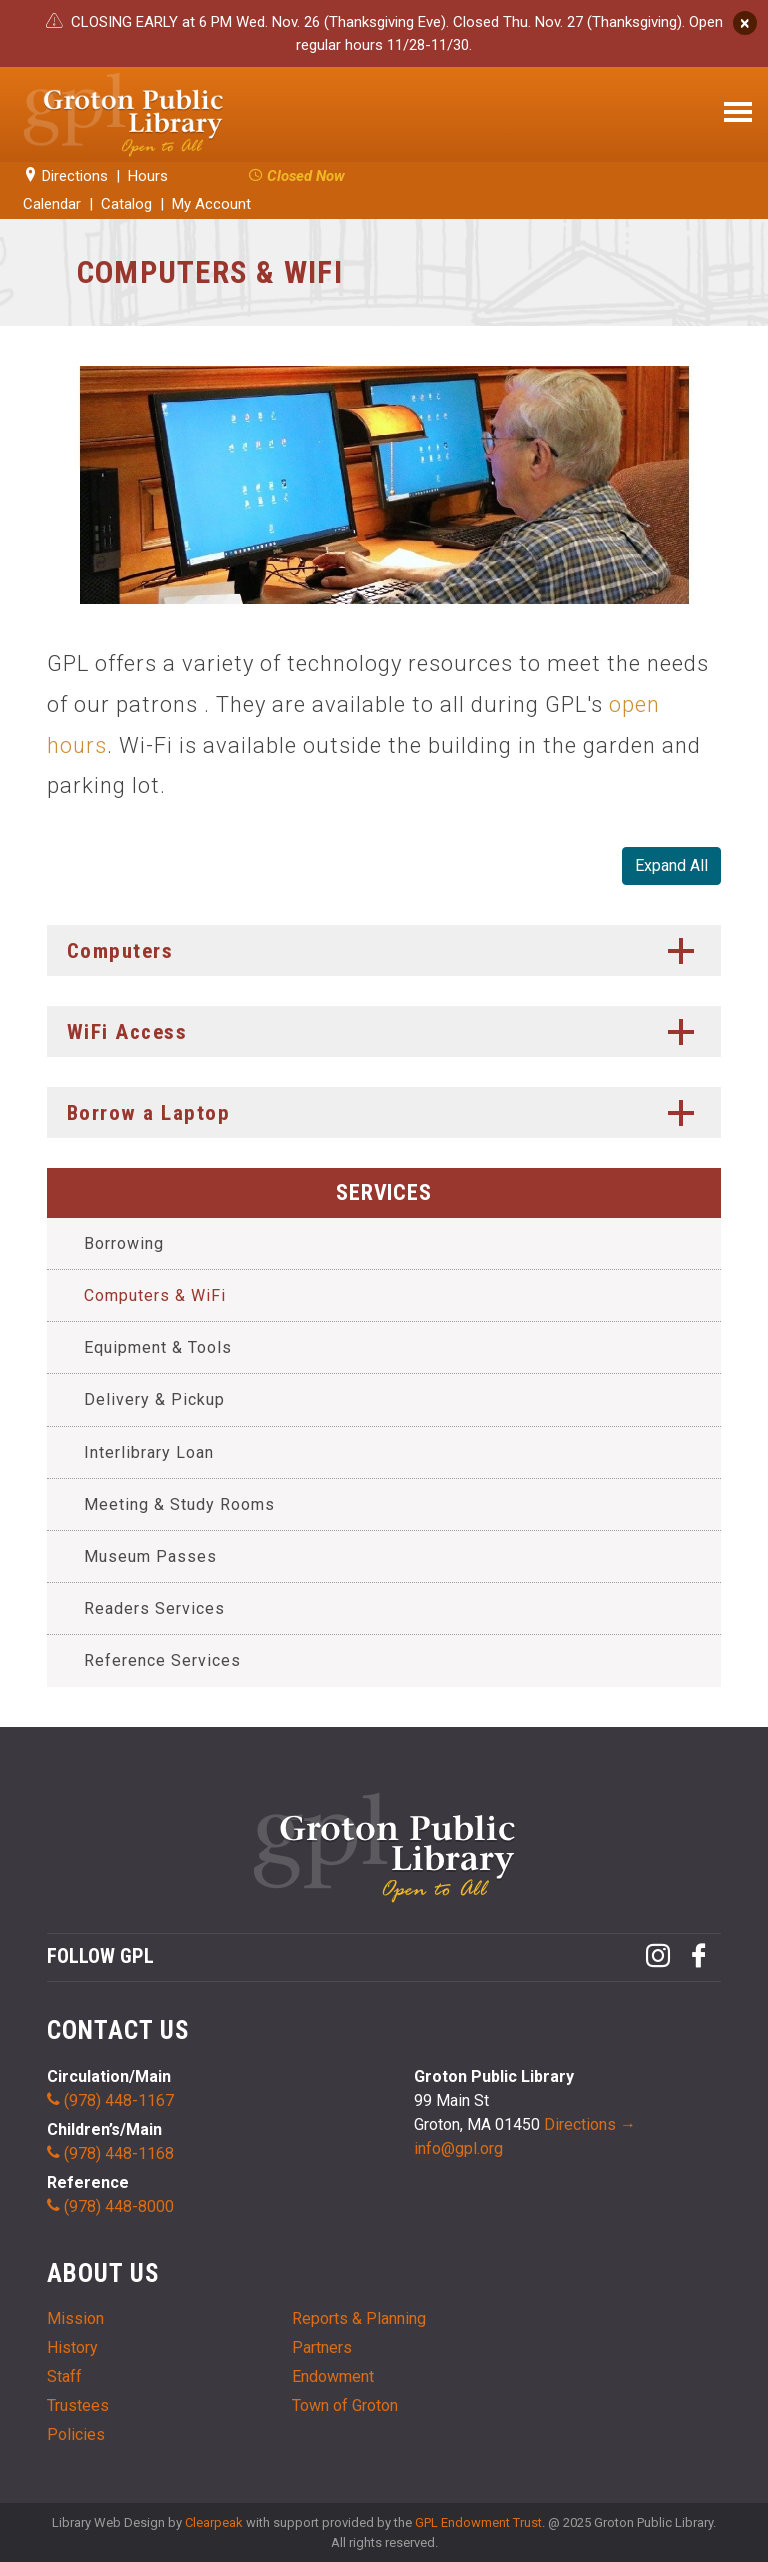  I want to click on Staff, so click(64, 2376).